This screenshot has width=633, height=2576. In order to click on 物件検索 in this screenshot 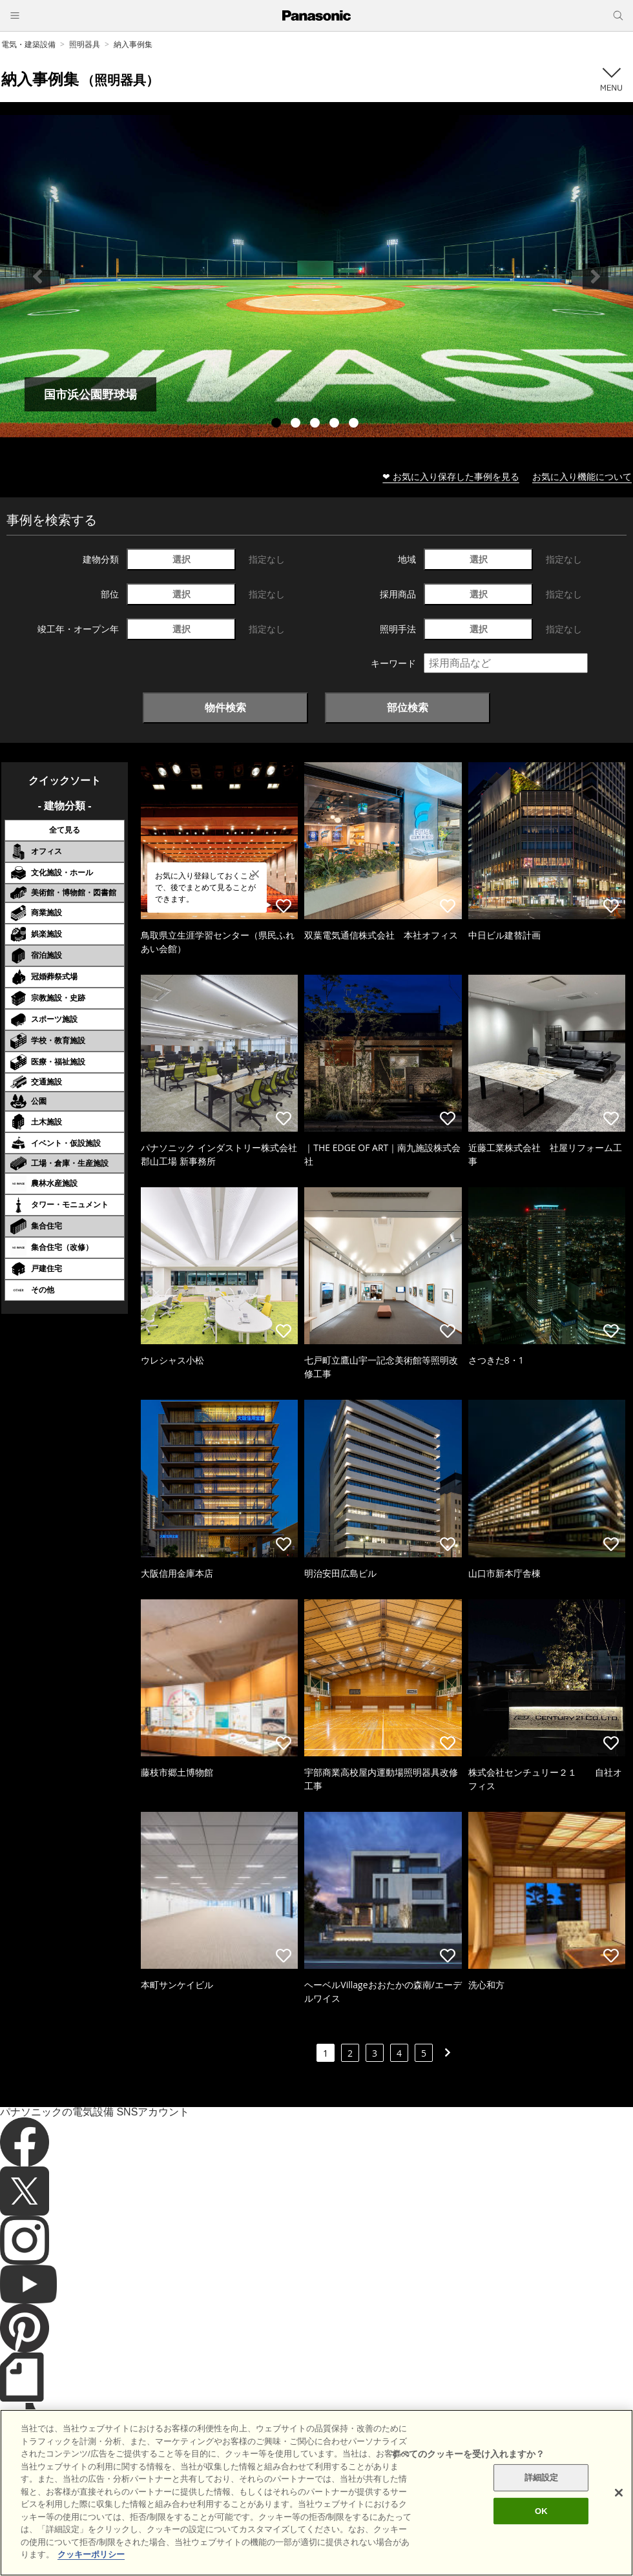, I will do `click(225, 707)`.